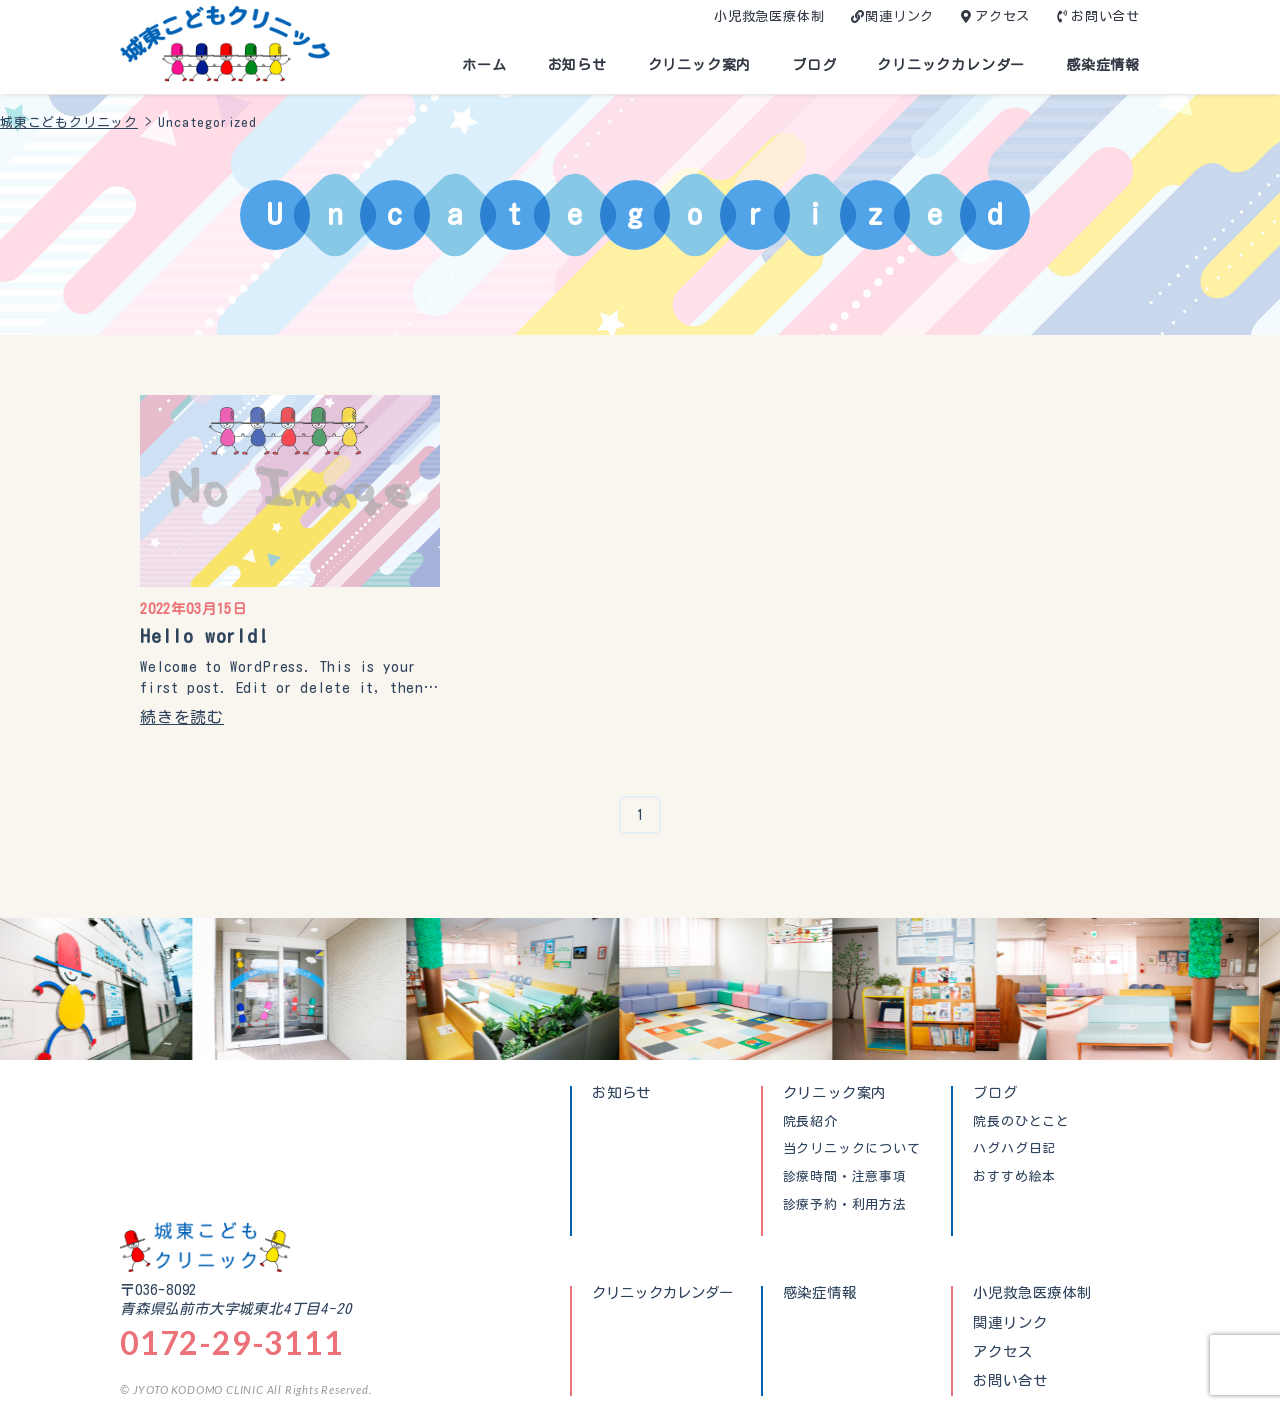 The height and width of the screenshot is (1409, 1280). What do you see at coordinates (1021, 1122) in the screenshot?
I see `院長のひとこと` at bounding box center [1021, 1122].